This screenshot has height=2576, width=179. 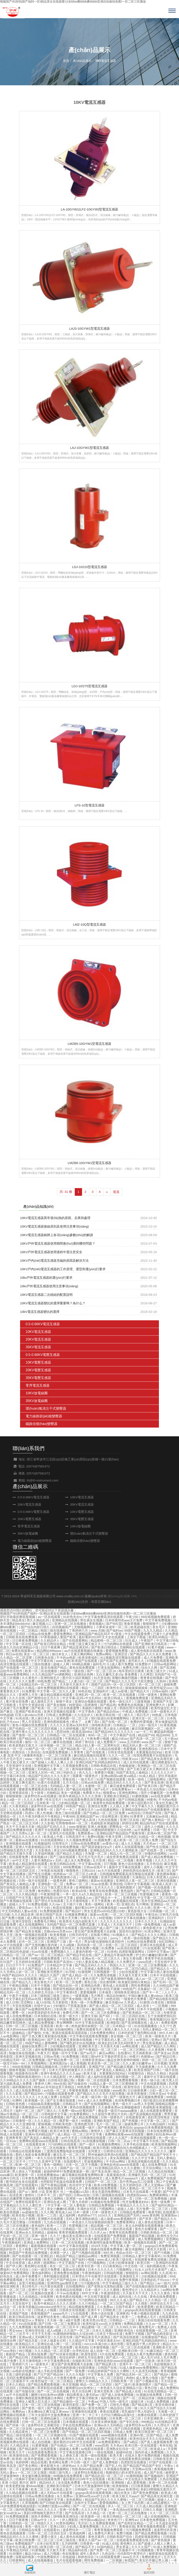 What do you see at coordinates (109, 2200) in the screenshot?
I see `极品美女高潮出白浆` at bounding box center [109, 2200].